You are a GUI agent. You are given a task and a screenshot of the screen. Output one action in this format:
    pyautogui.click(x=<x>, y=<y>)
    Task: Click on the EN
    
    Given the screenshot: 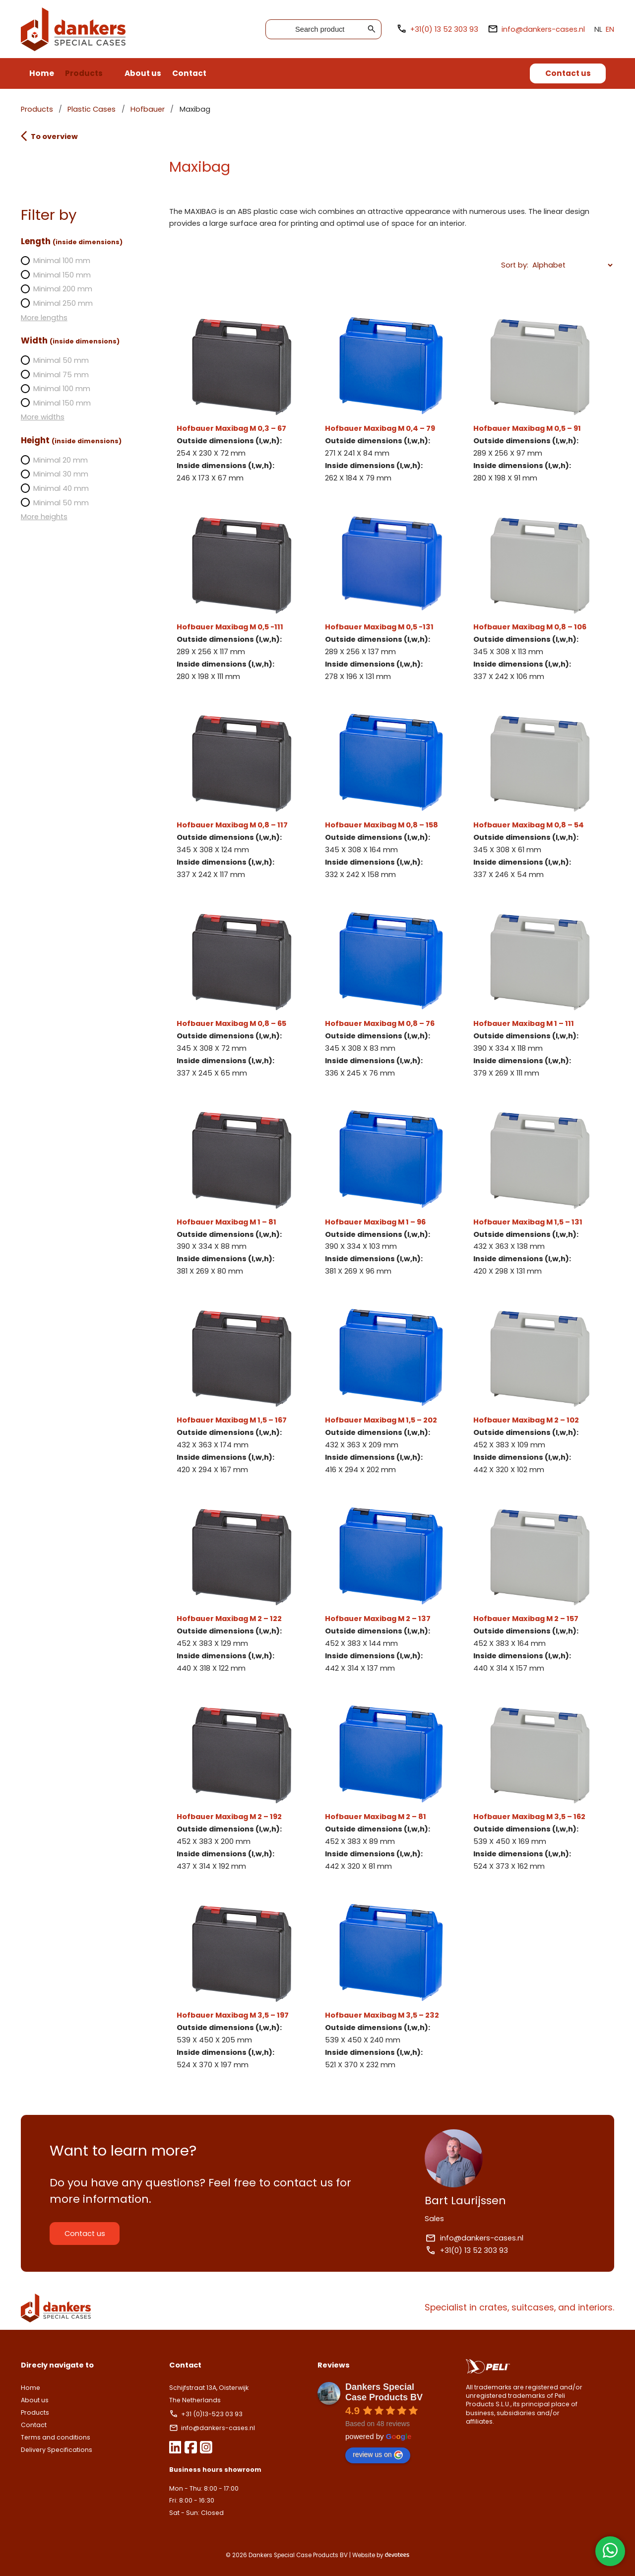 What is the action you would take?
    pyautogui.click(x=601, y=29)
    